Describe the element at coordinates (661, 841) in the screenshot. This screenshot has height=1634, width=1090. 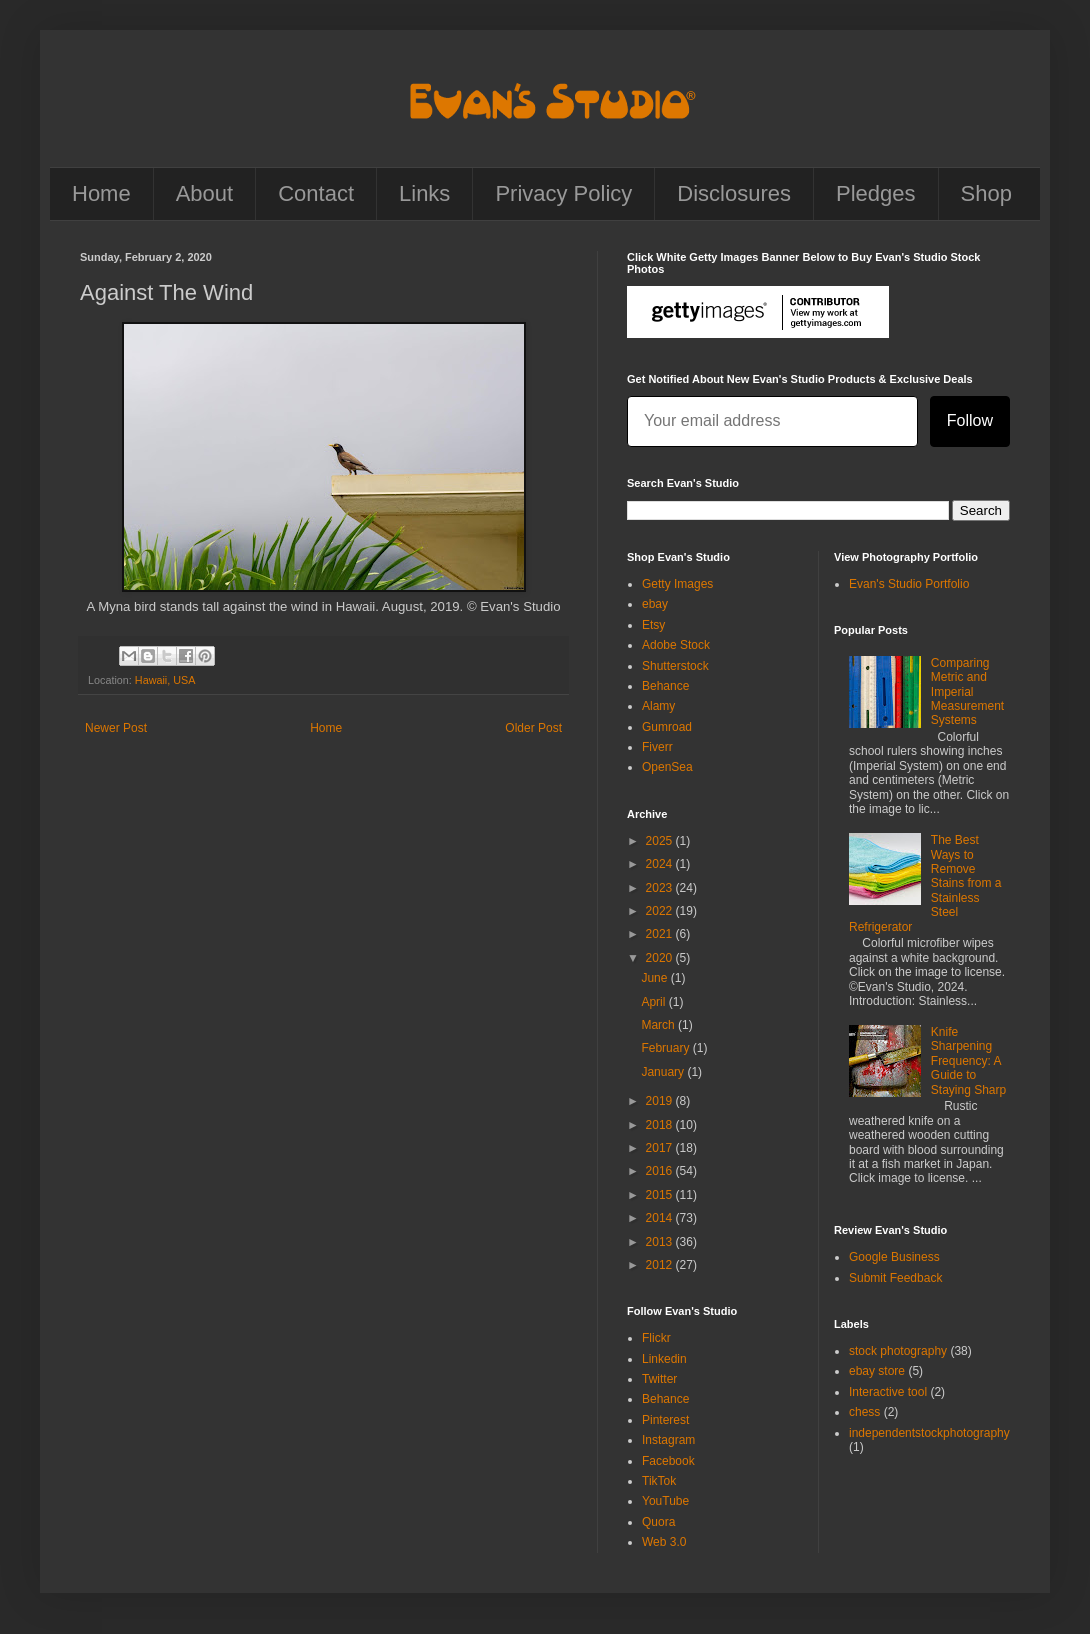
I see `2025` at that location.